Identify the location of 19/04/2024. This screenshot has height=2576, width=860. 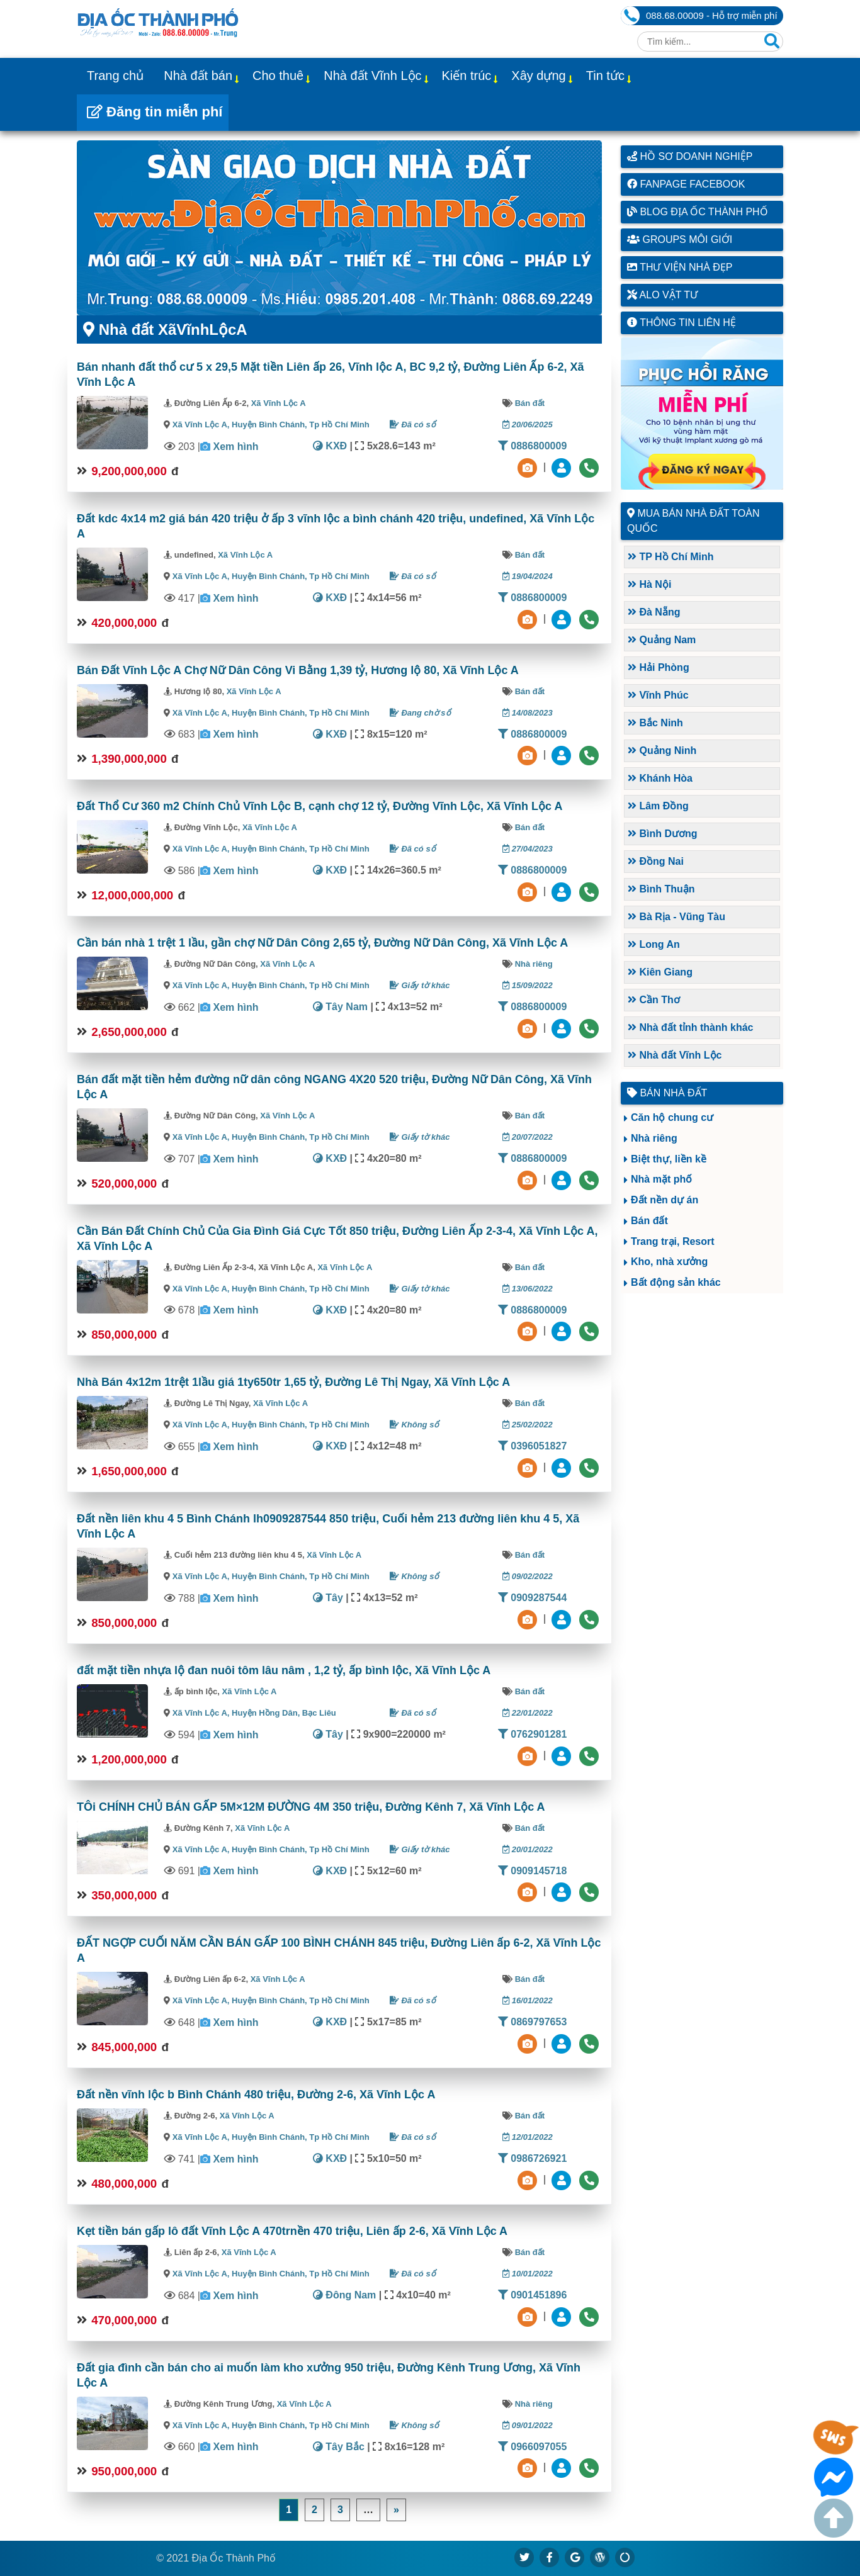
(527, 576).